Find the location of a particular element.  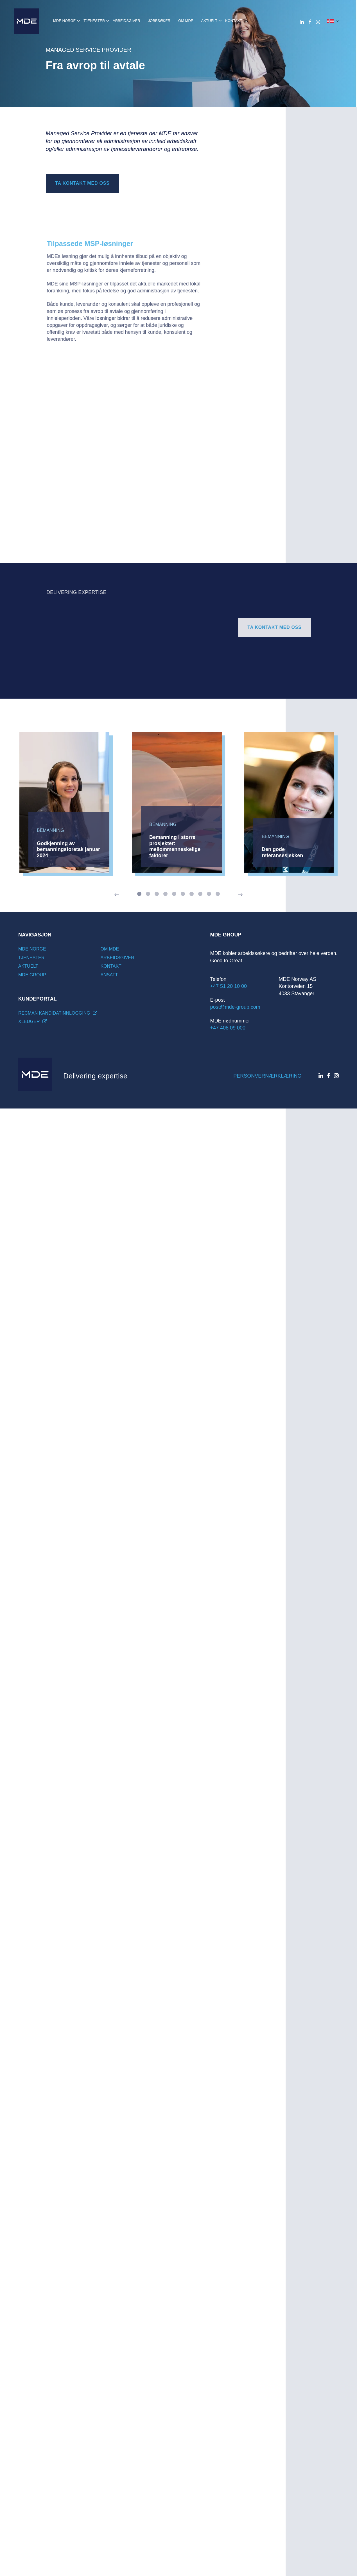

Kontakt is located at coordinates (111, 966).